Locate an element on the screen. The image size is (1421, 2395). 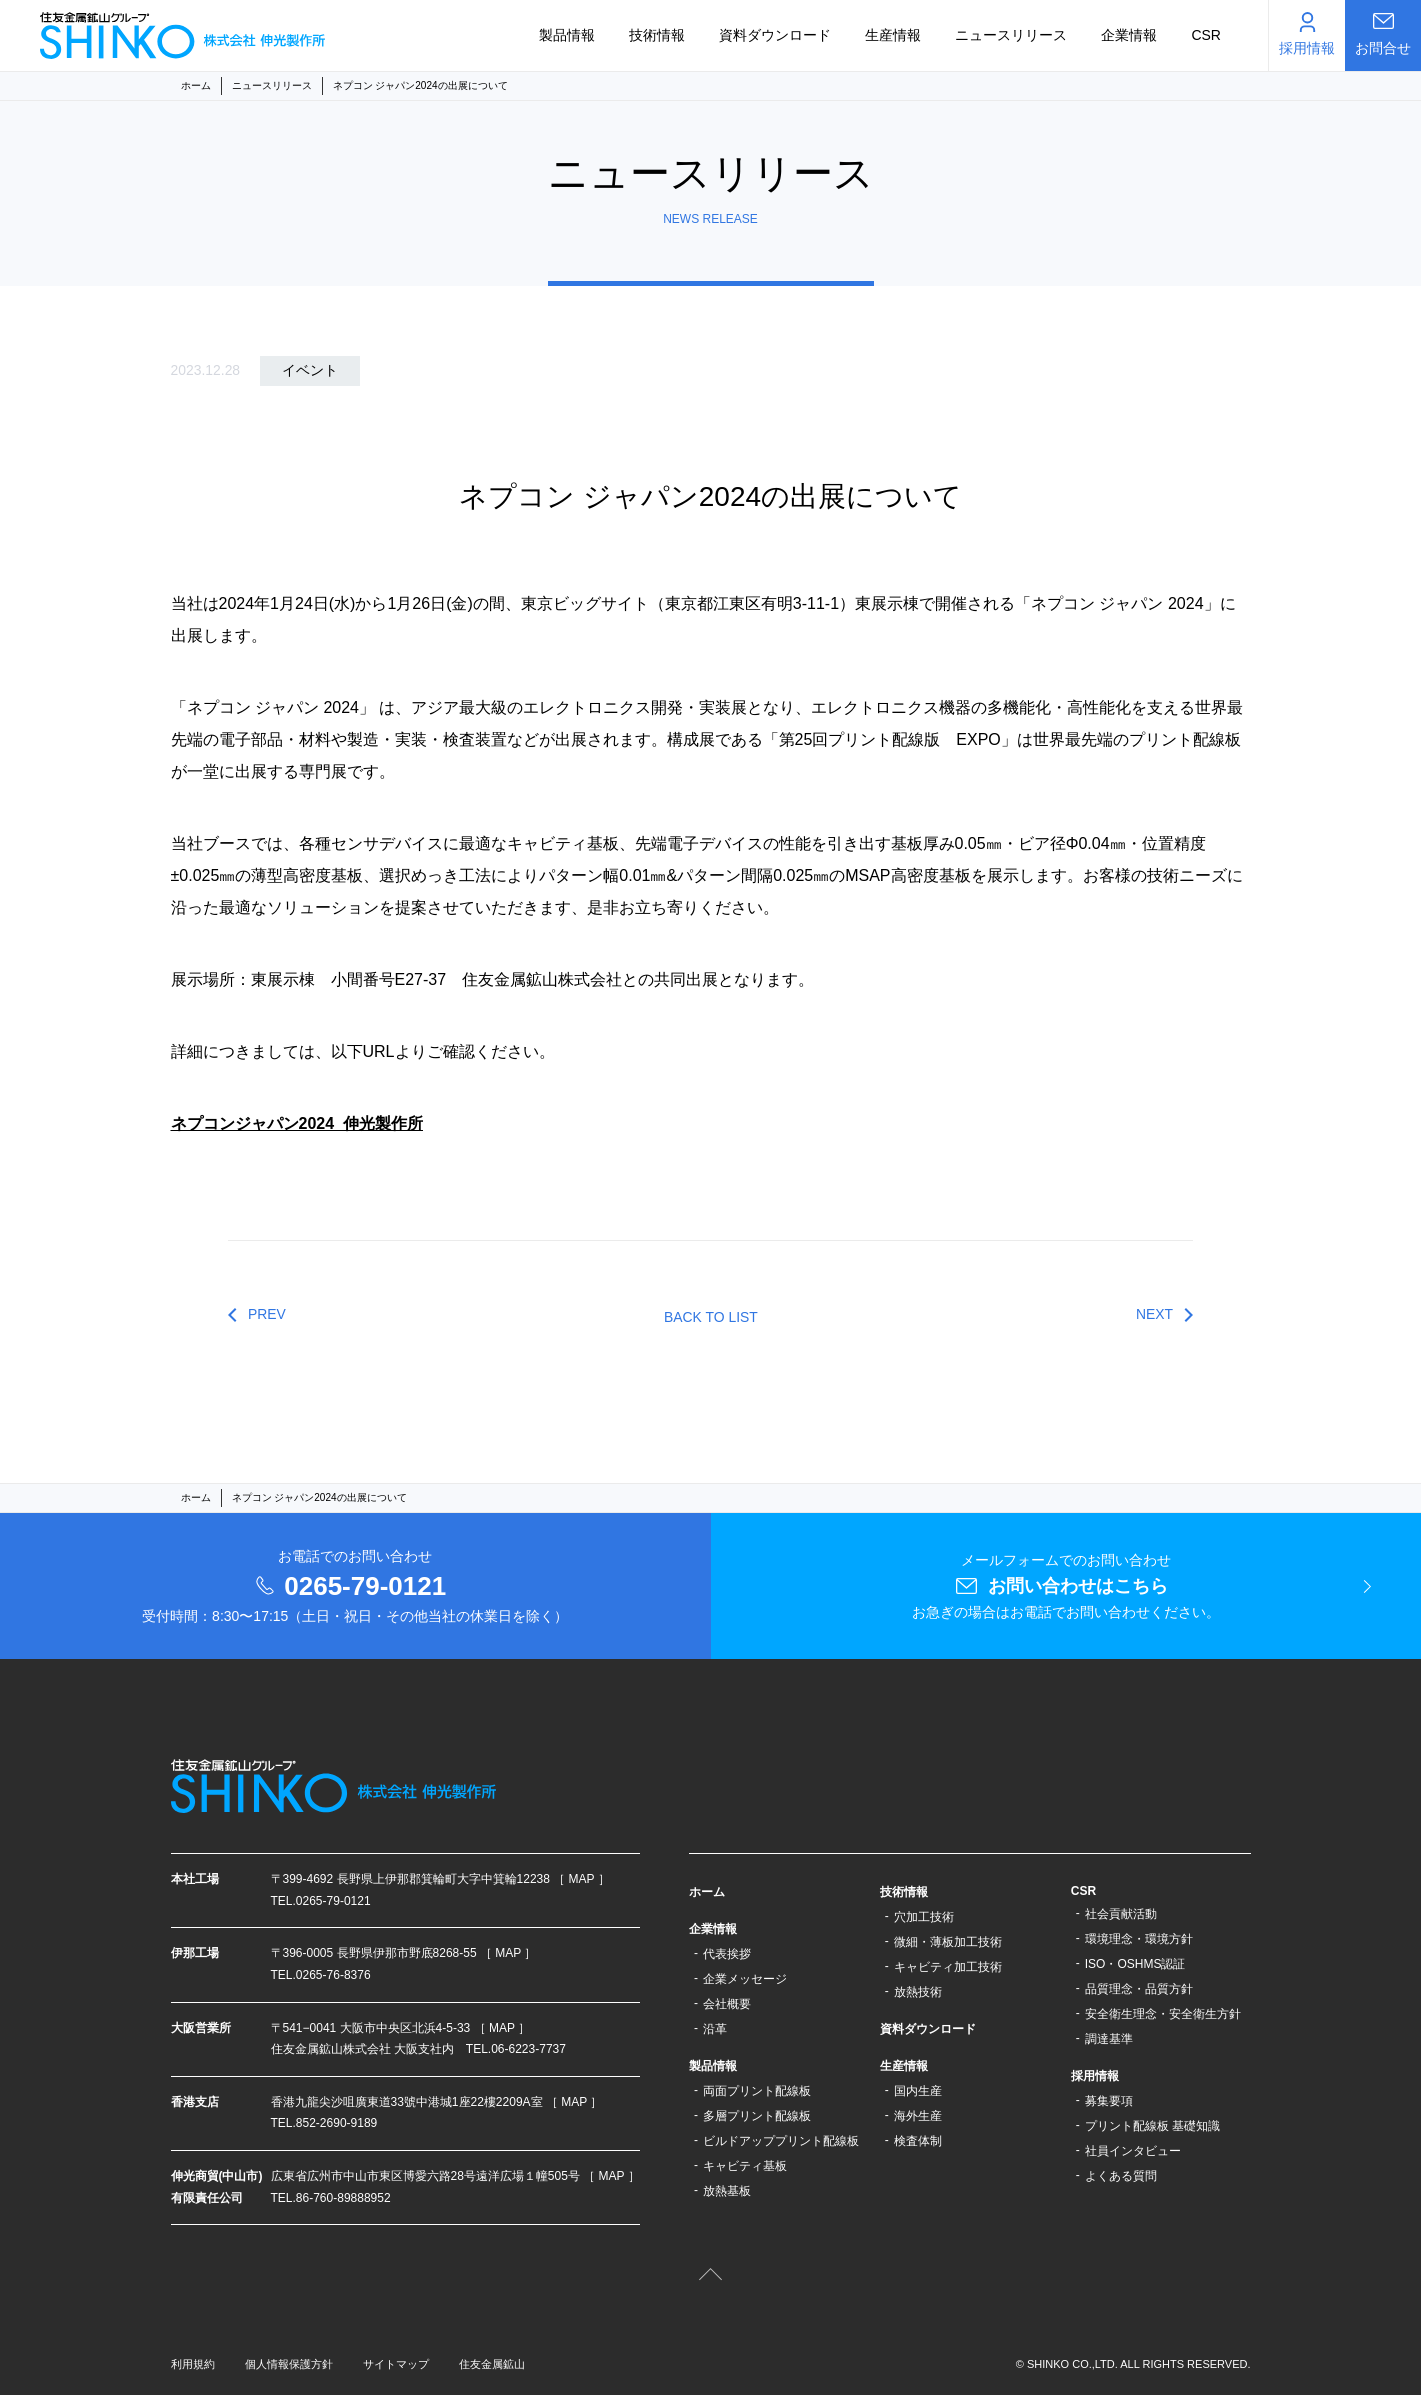
個人情報保護方針 is located at coordinates (289, 2364).